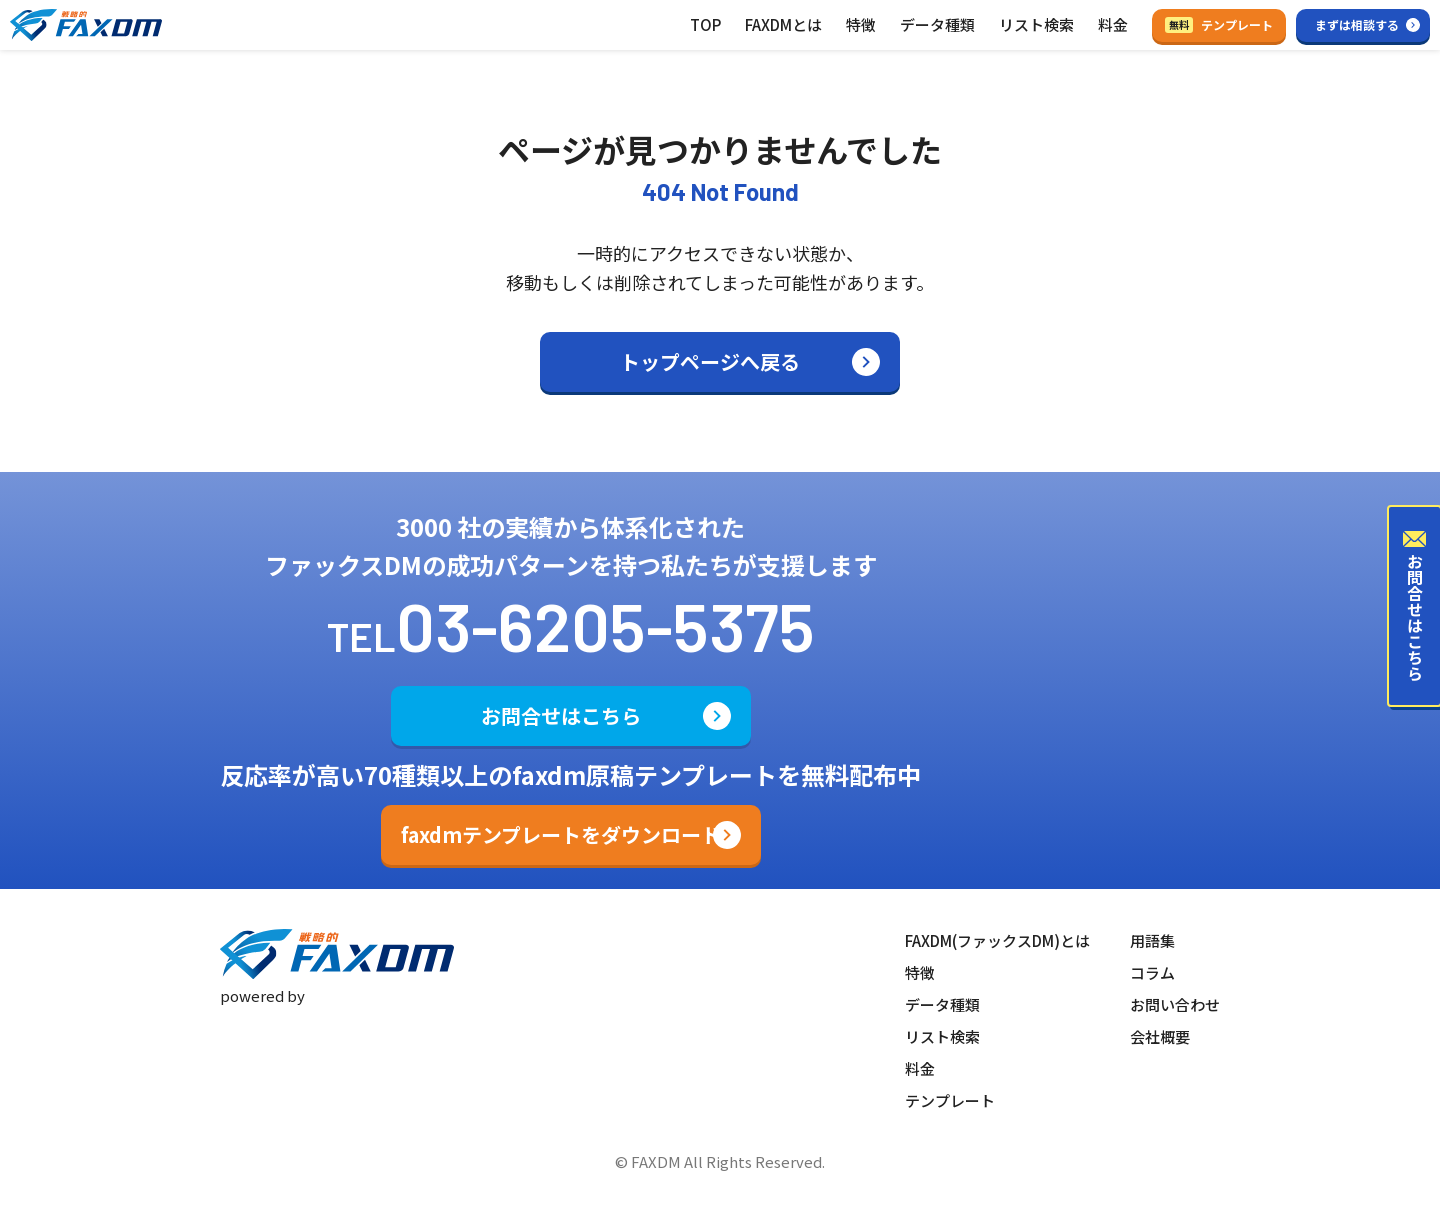  Describe the element at coordinates (1152, 972) in the screenshot. I see `コラム` at that location.